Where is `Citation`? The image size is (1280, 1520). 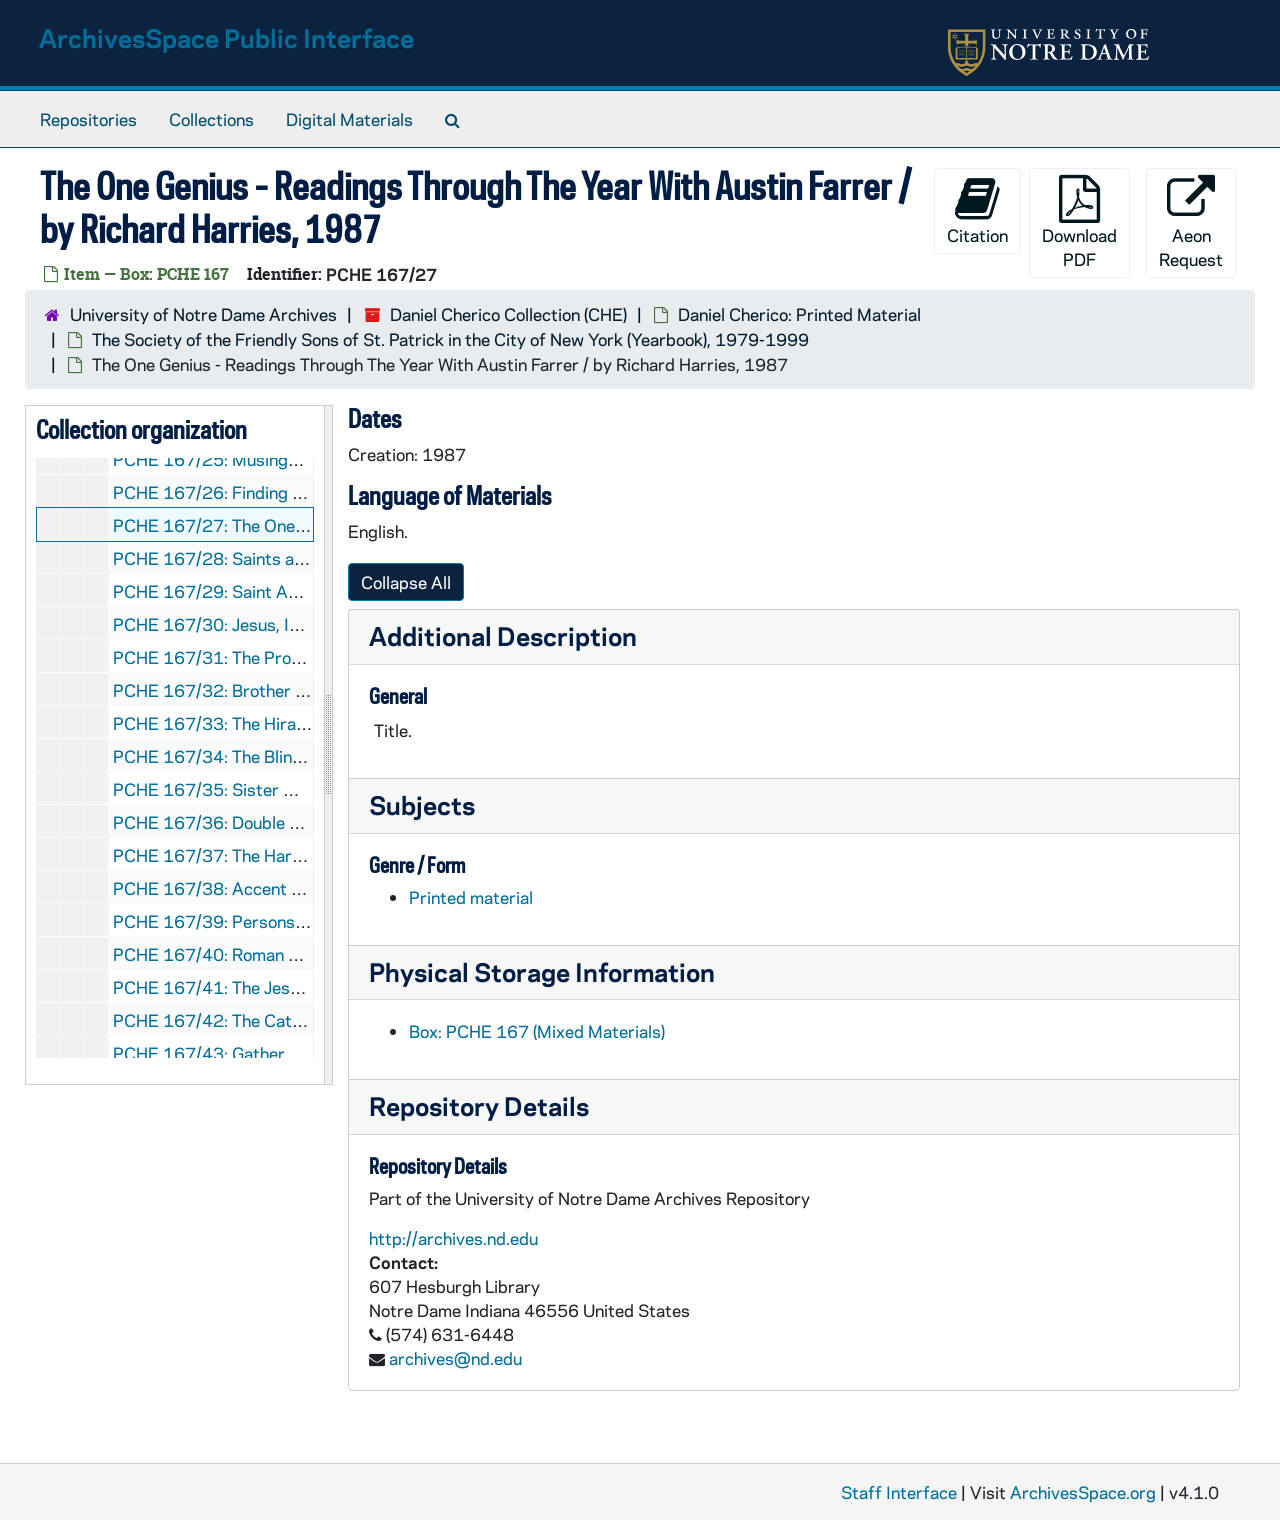
Citation is located at coordinates (977, 210).